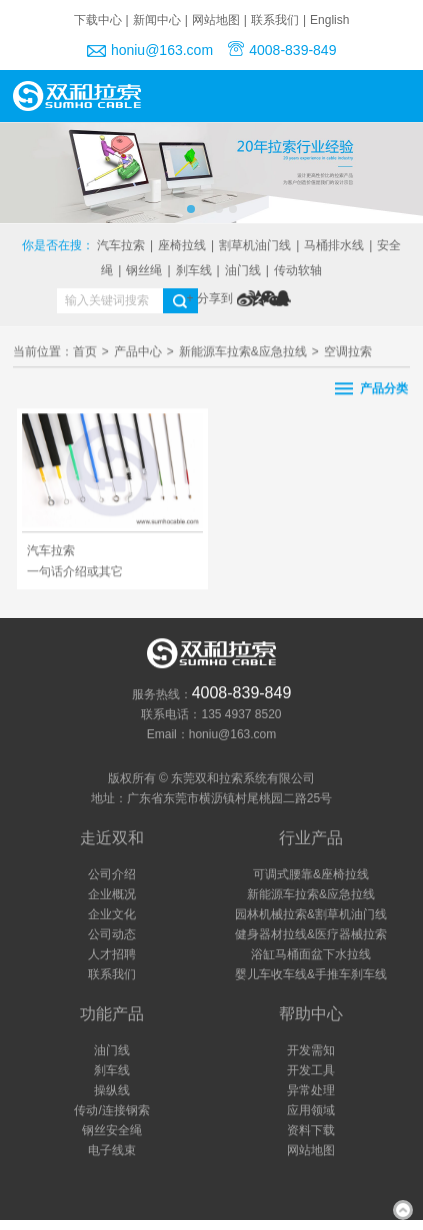 The height and width of the screenshot is (1230, 423). I want to click on 网站地图, so click(216, 20).